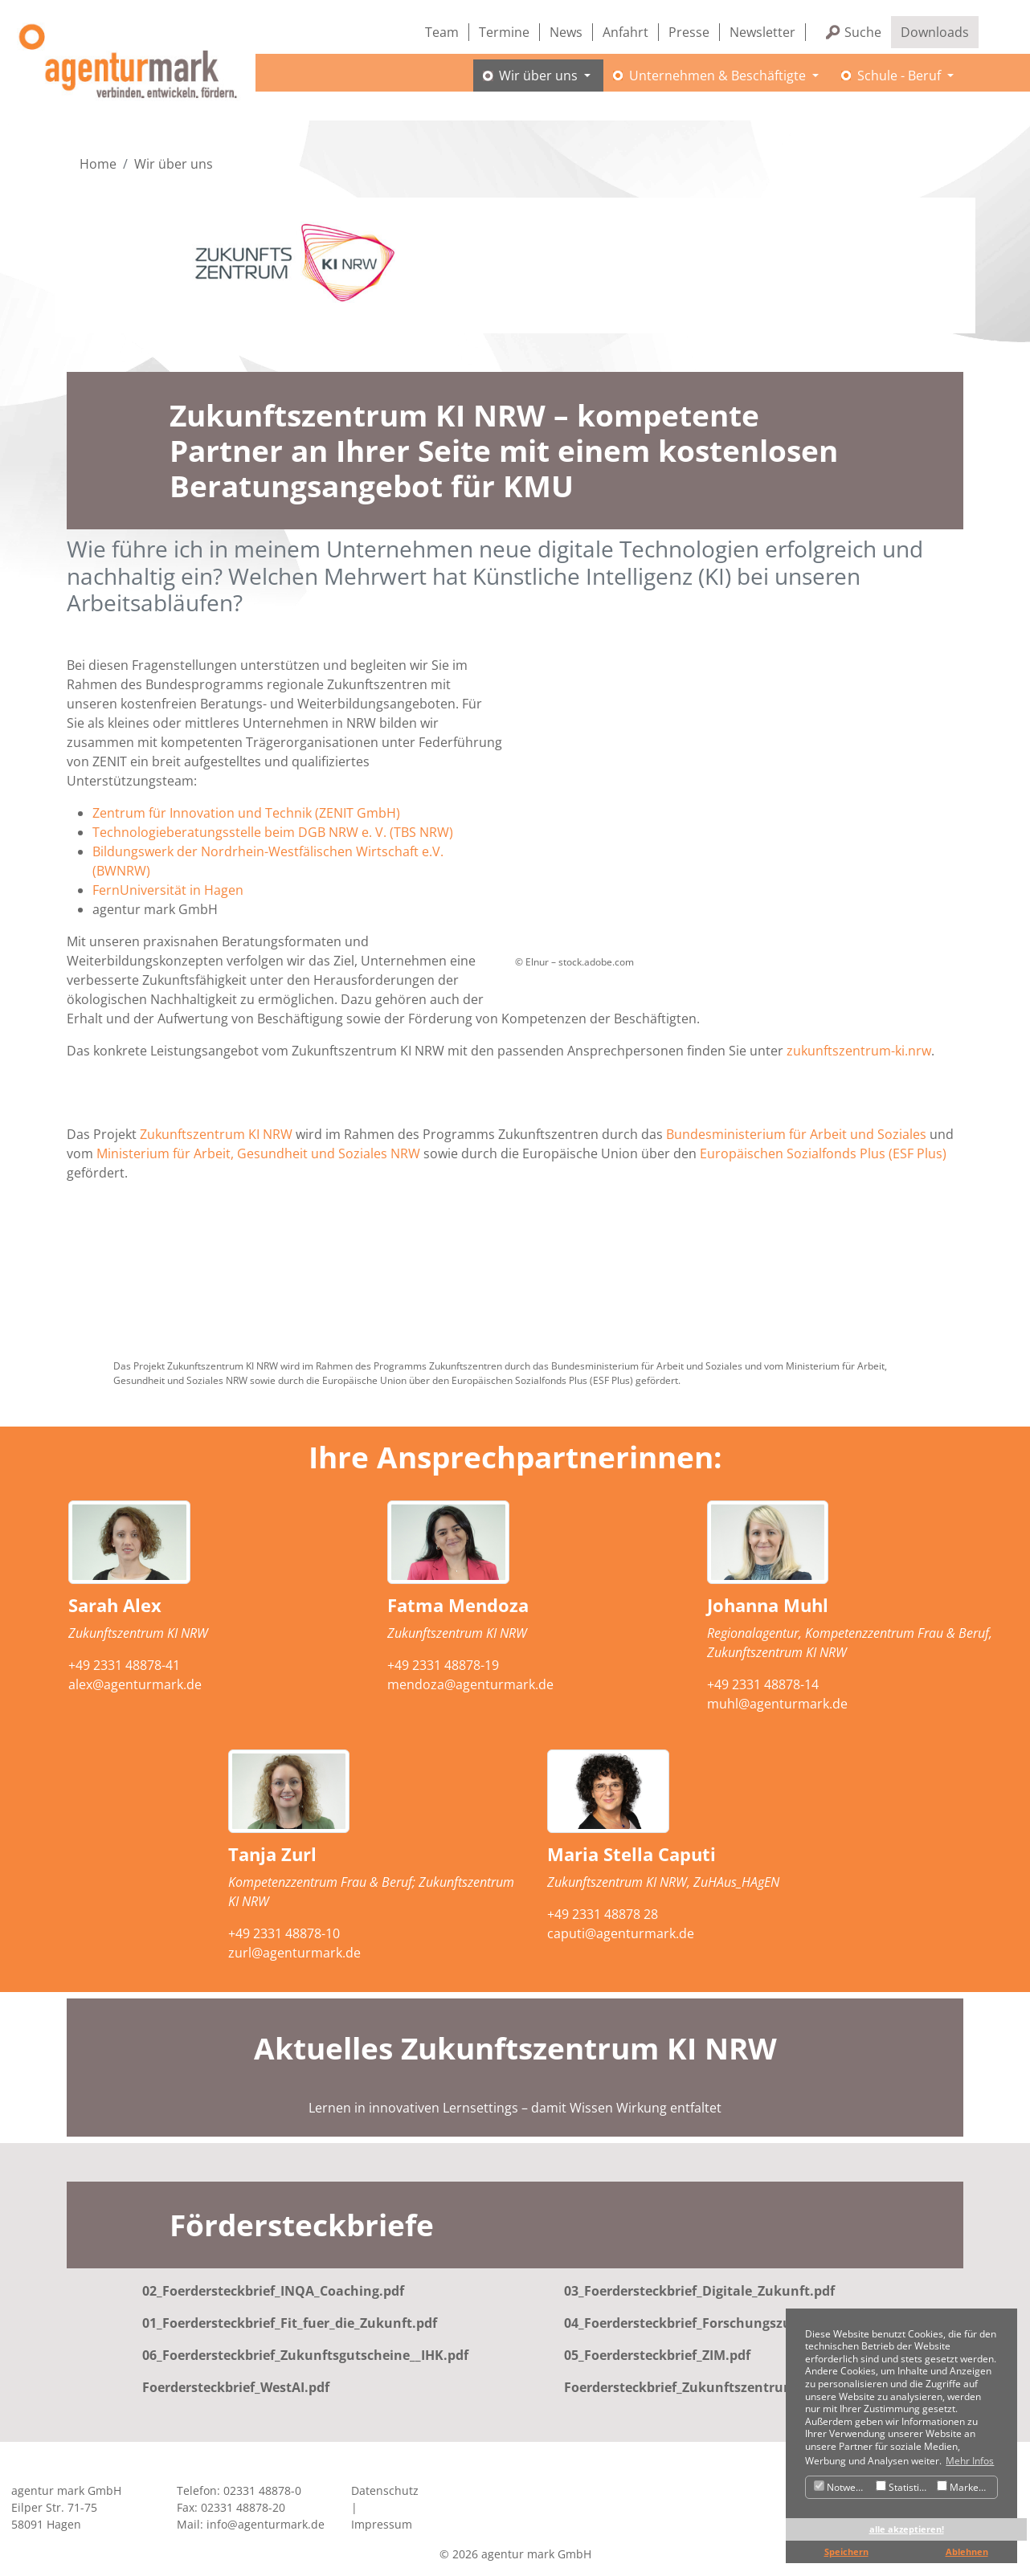 The height and width of the screenshot is (2576, 1030). What do you see at coordinates (504, 32) in the screenshot?
I see `Termine` at bounding box center [504, 32].